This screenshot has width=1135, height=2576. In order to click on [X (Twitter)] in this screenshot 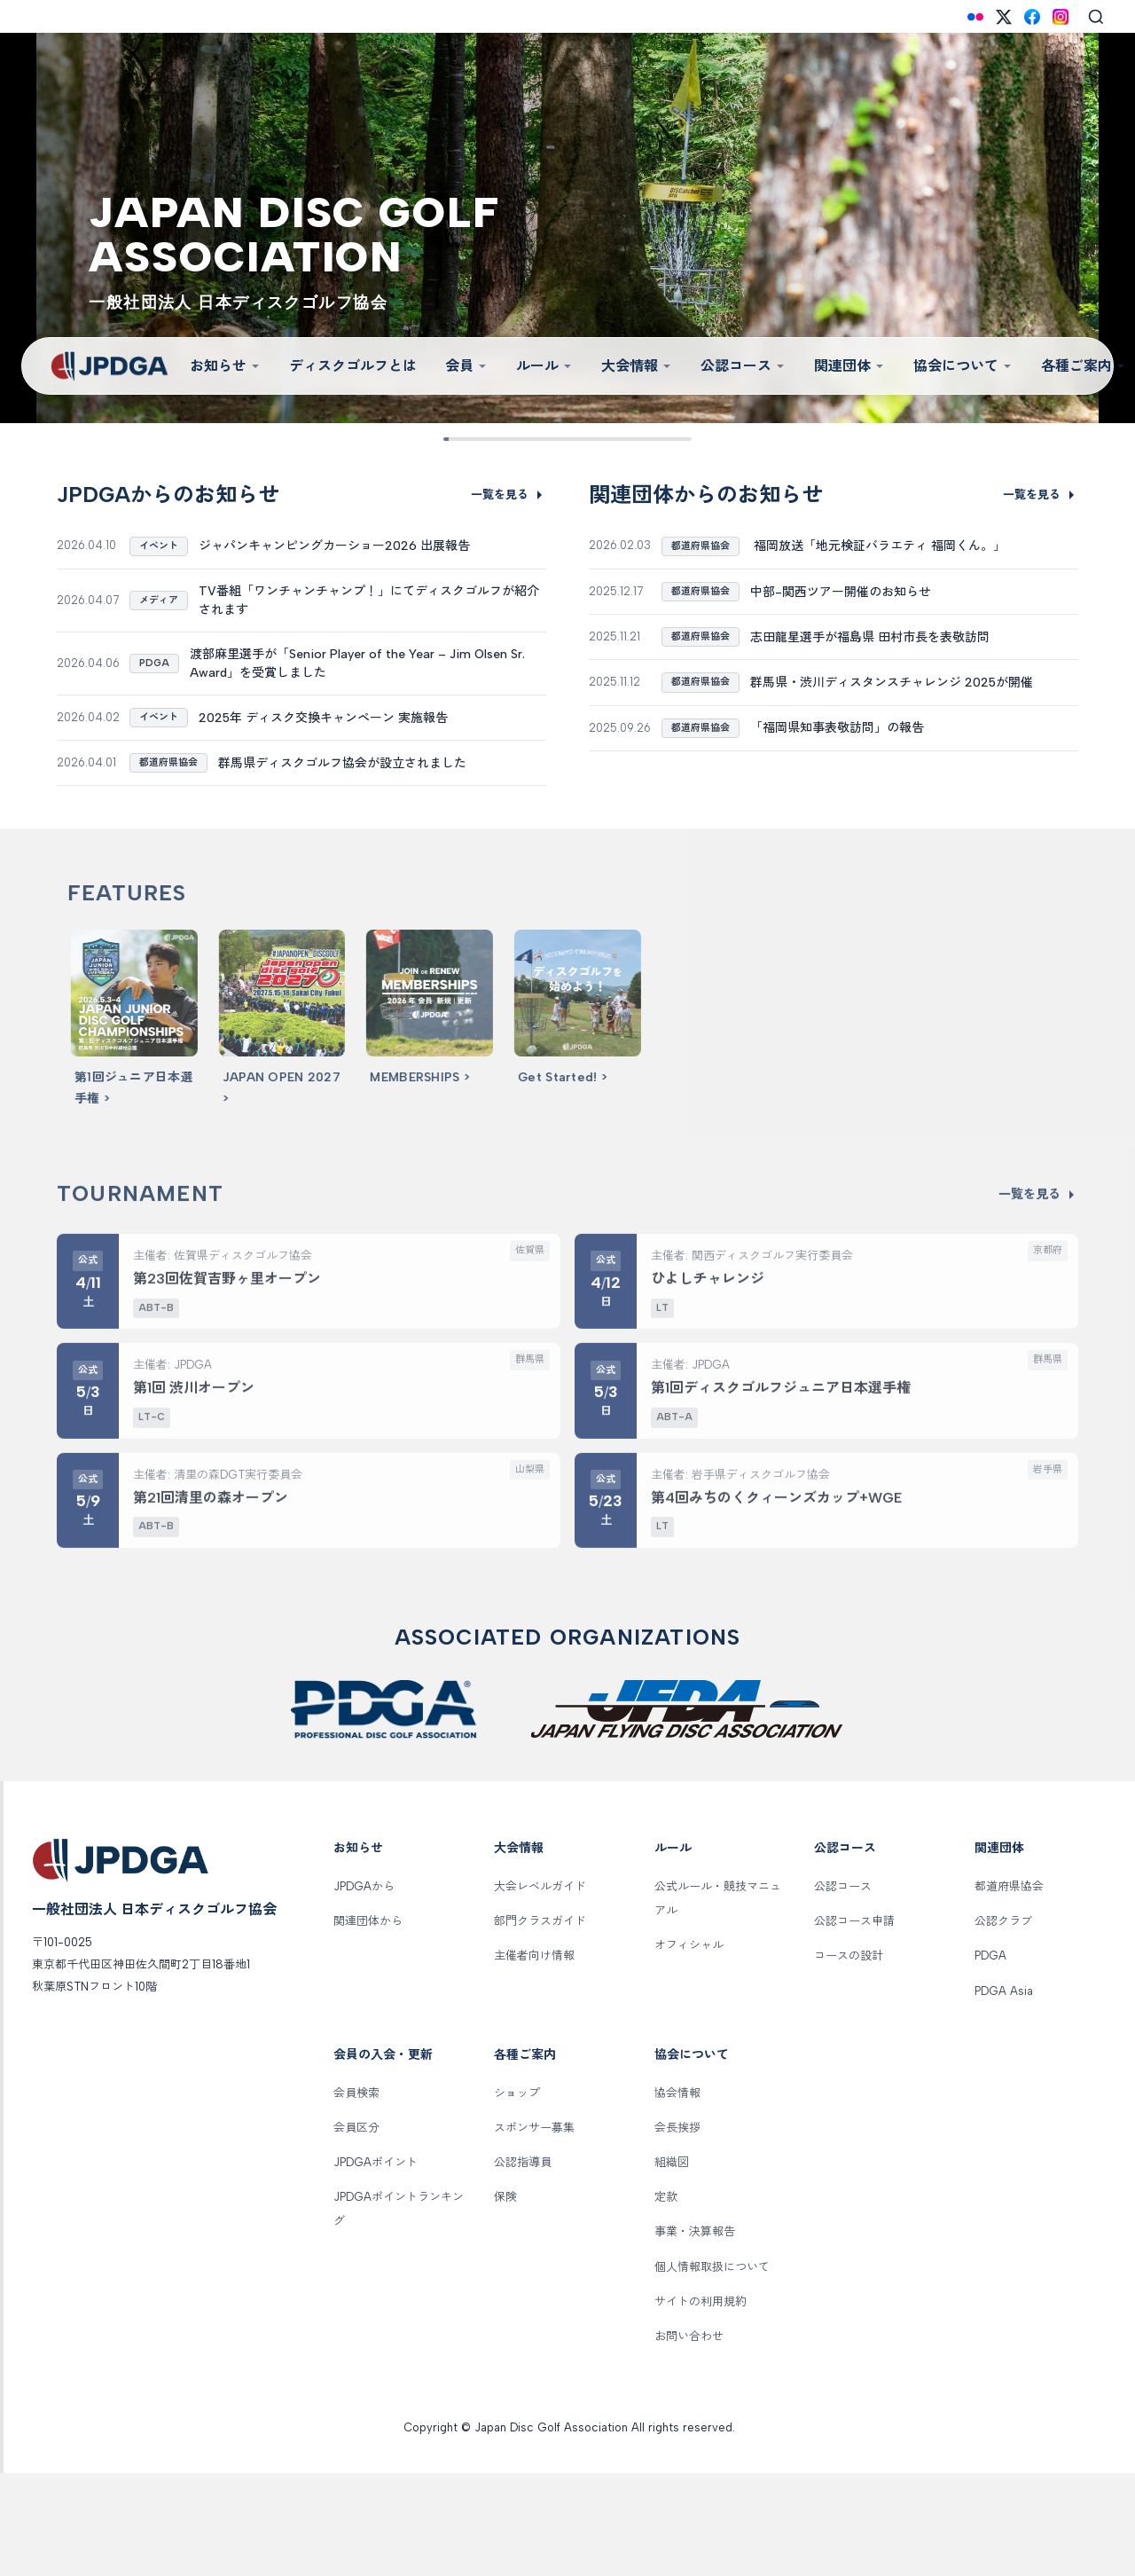, I will do `click(1003, 16)`.